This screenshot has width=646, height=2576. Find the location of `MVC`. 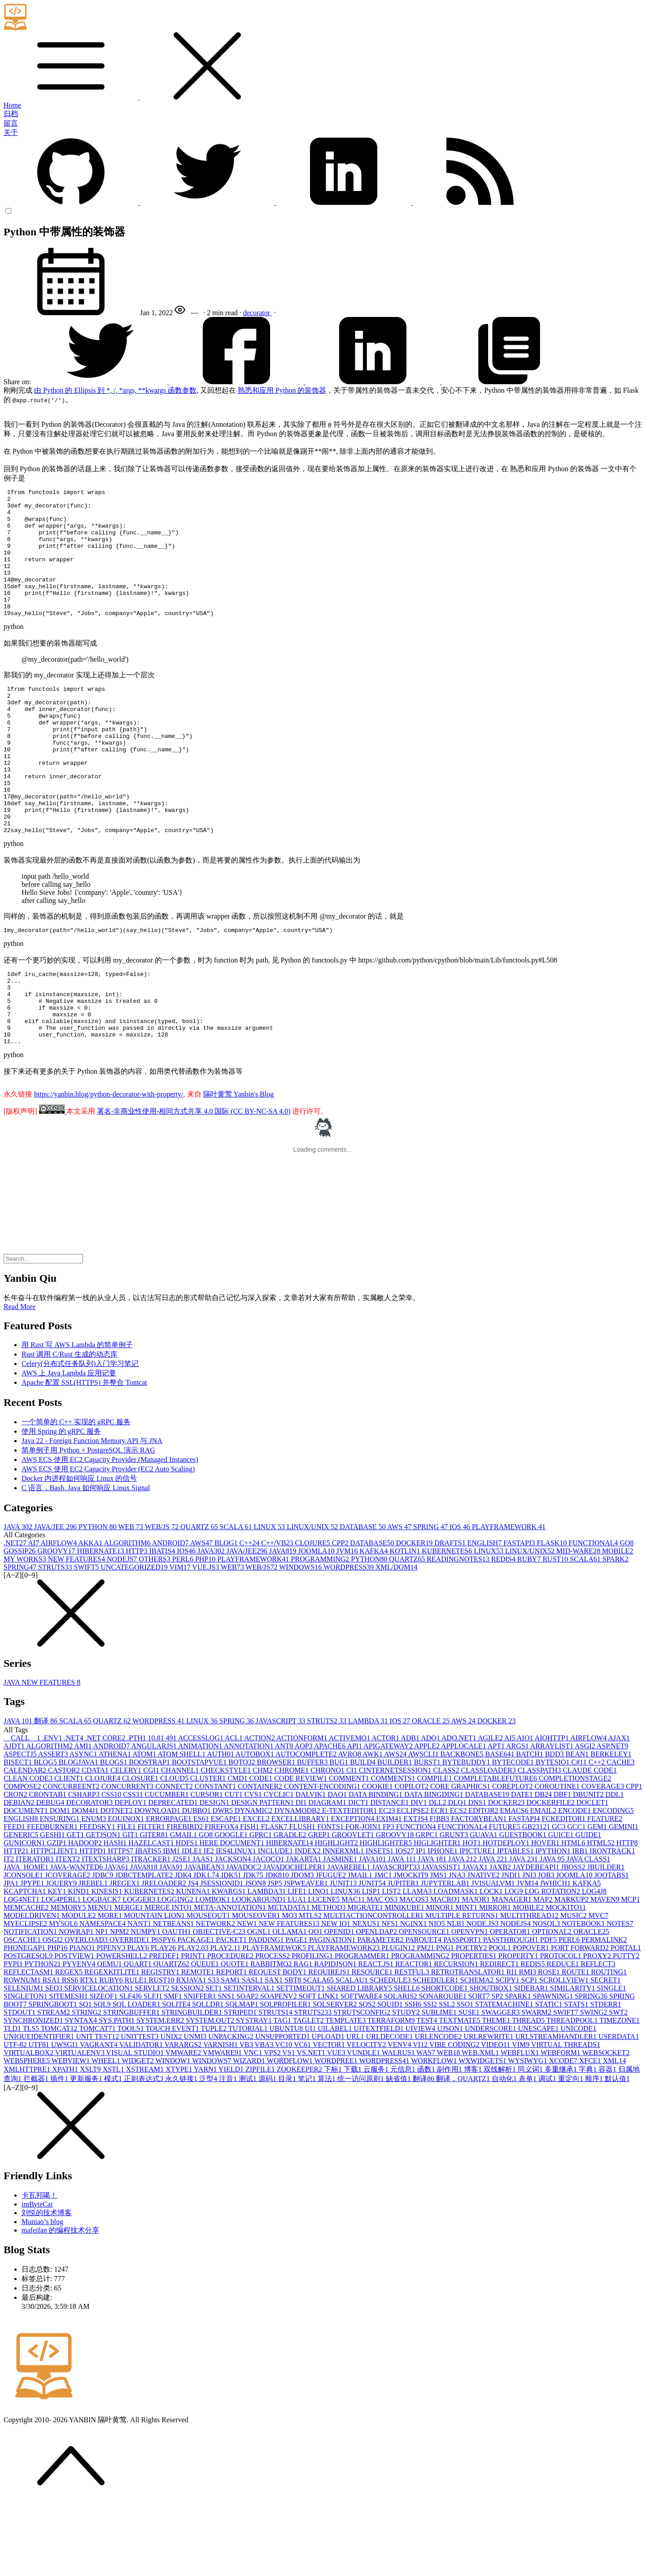

MVC is located at coordinates (598, 1987).